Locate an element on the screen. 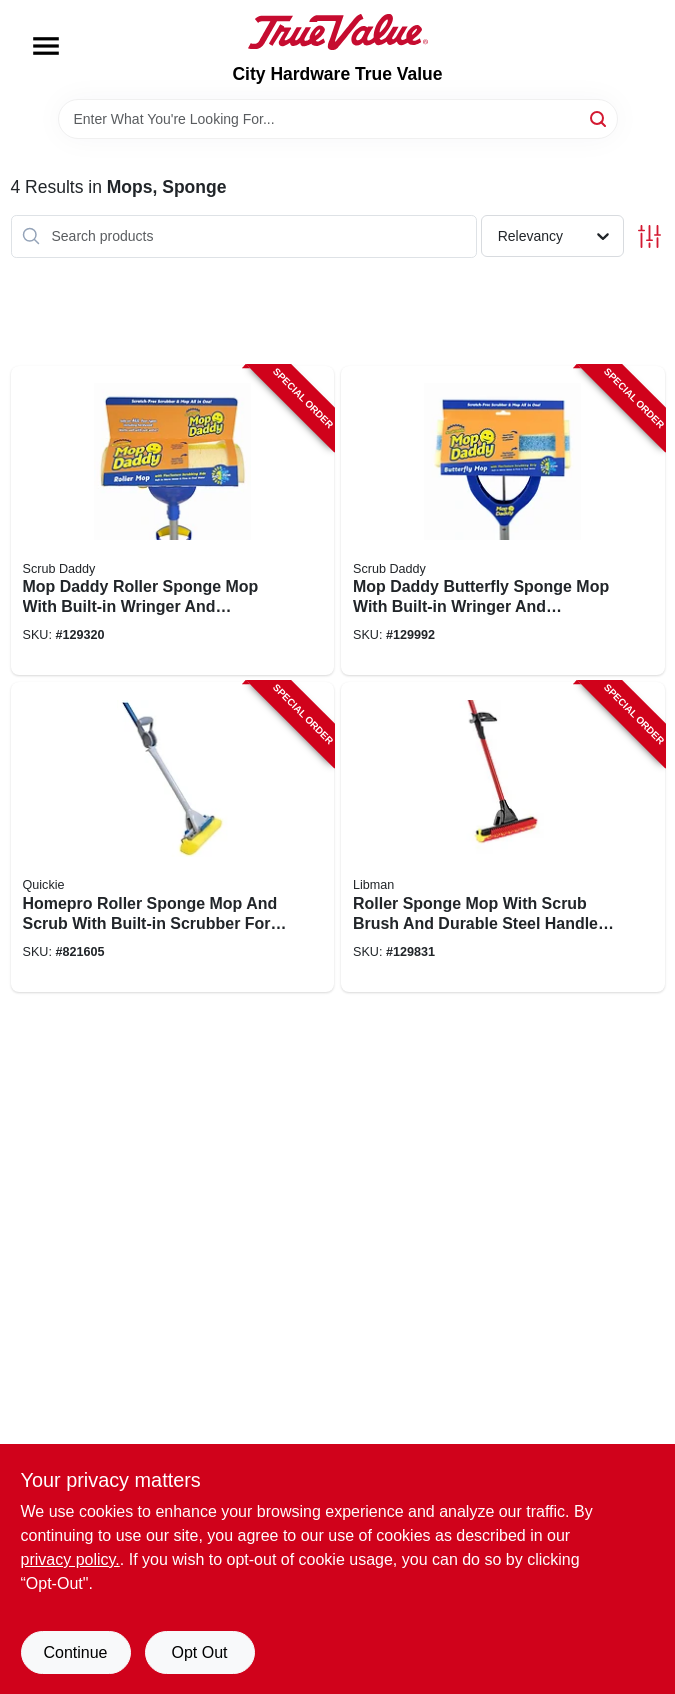  [Search Term] is located at coordinates (338, 119).